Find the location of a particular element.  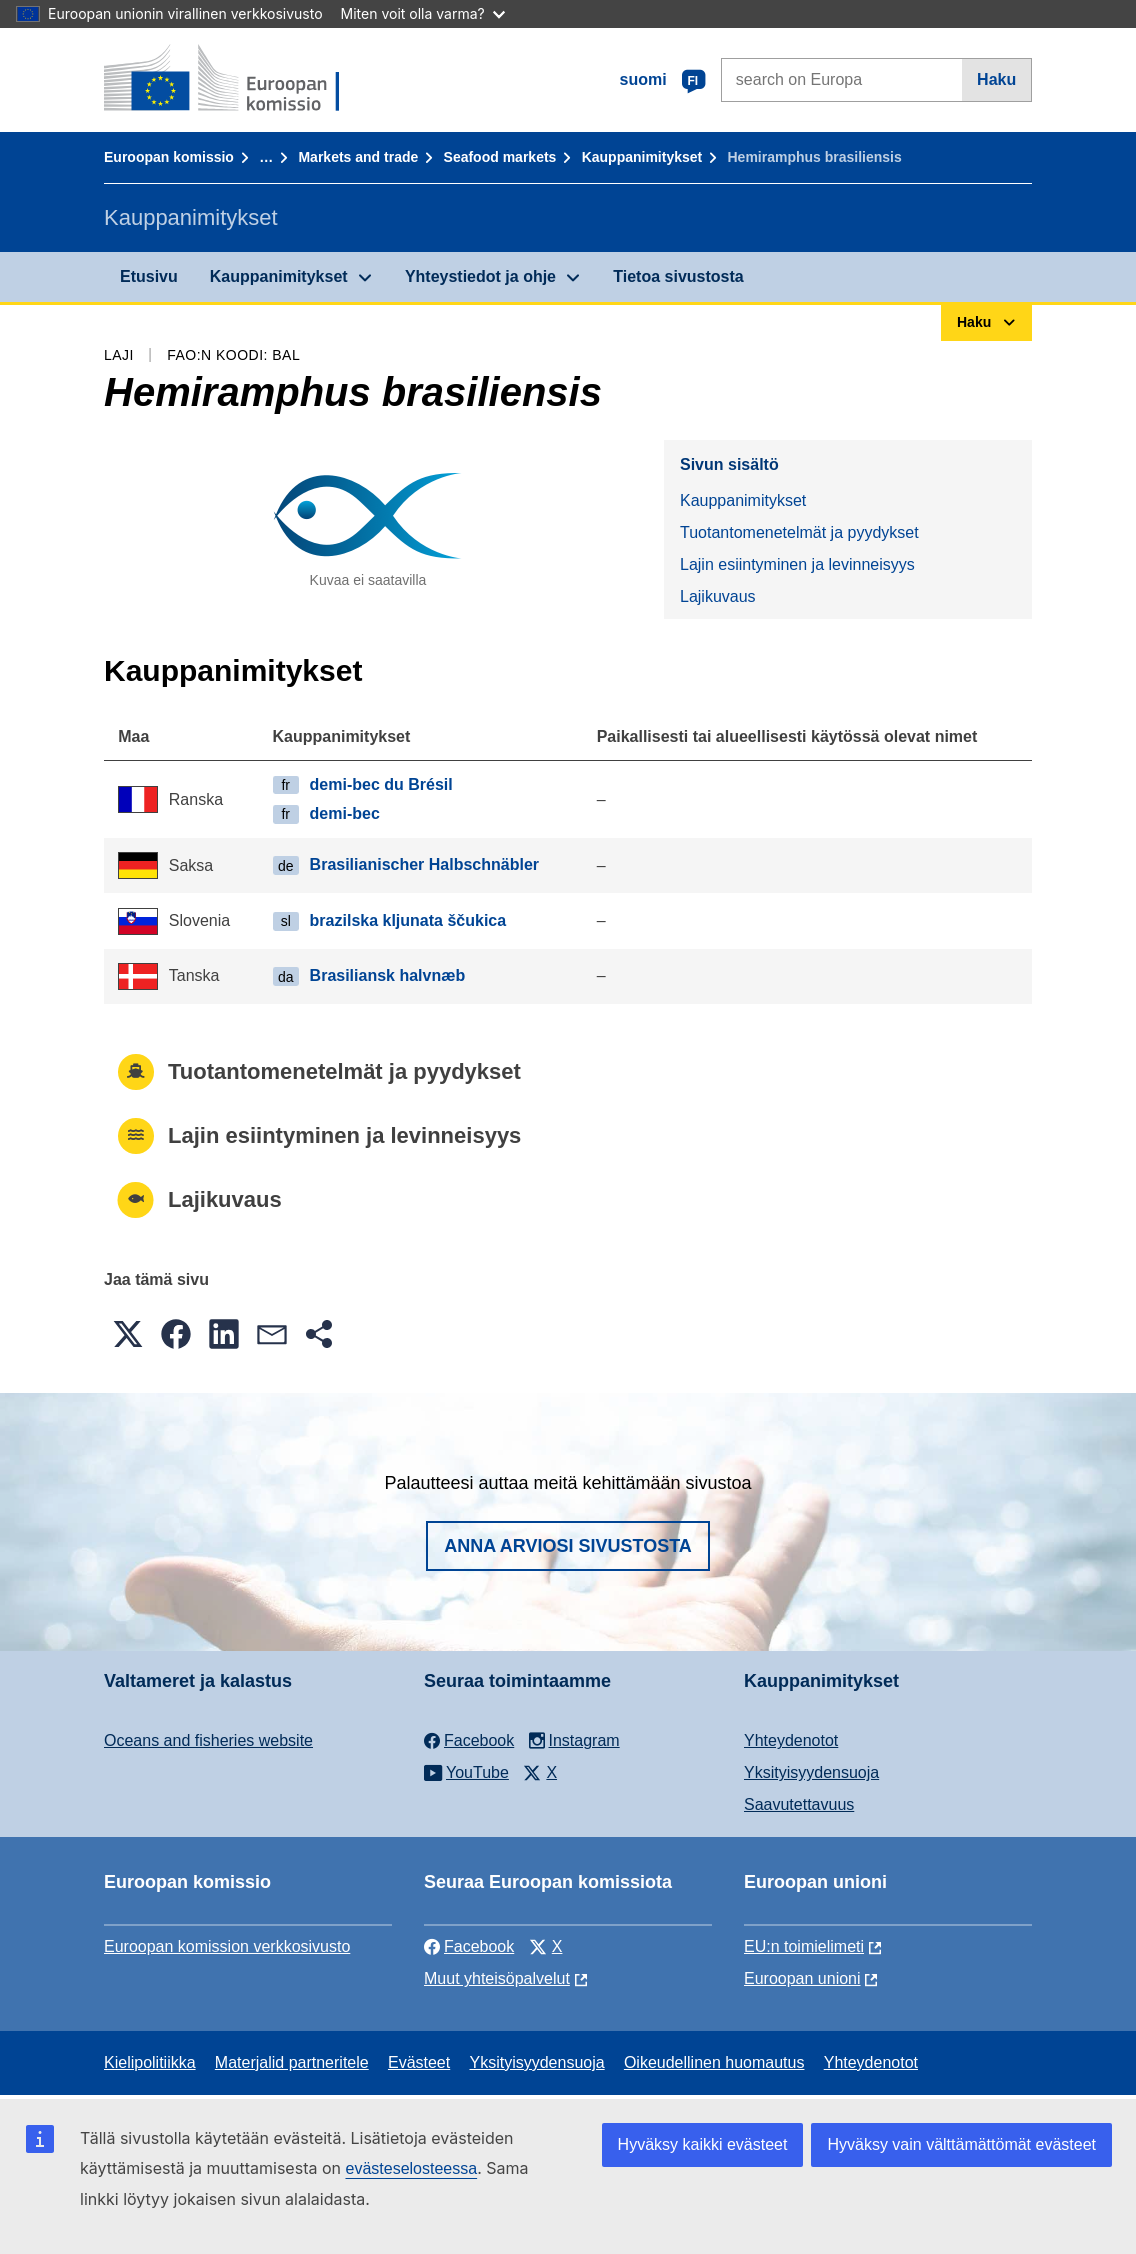

Oikeudellinen huomautus is located at coordinates (714, 2062).